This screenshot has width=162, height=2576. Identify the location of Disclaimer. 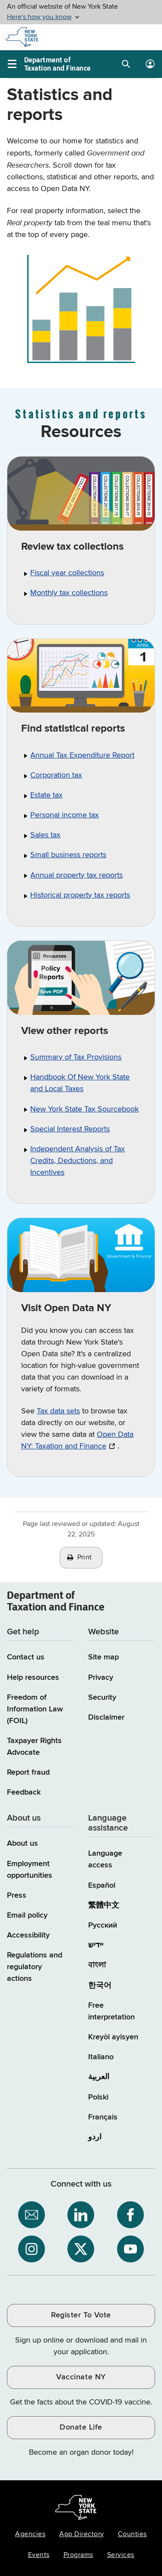
(106, 1717).